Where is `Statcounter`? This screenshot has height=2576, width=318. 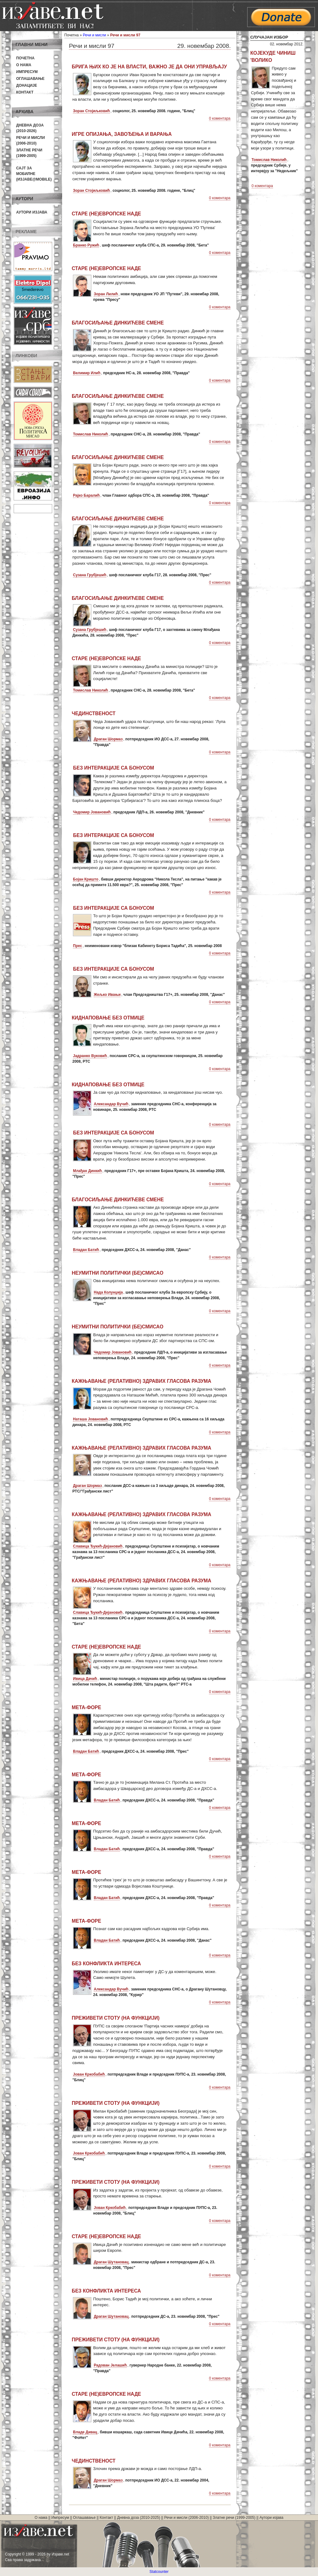 Statcounter is located at coordinates (158, 2571).